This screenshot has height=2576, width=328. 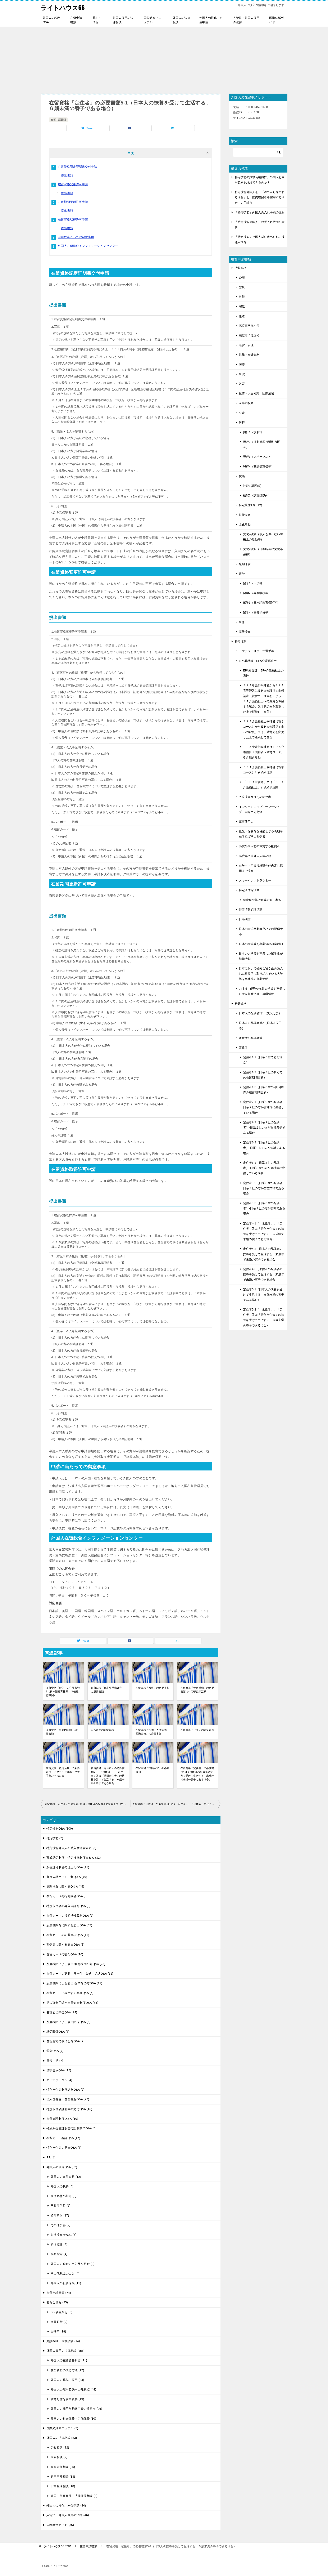 What do you see at coordinates (57, 2546) in the screenshot?
I see `TOP` at bounding box center [57, 2546].